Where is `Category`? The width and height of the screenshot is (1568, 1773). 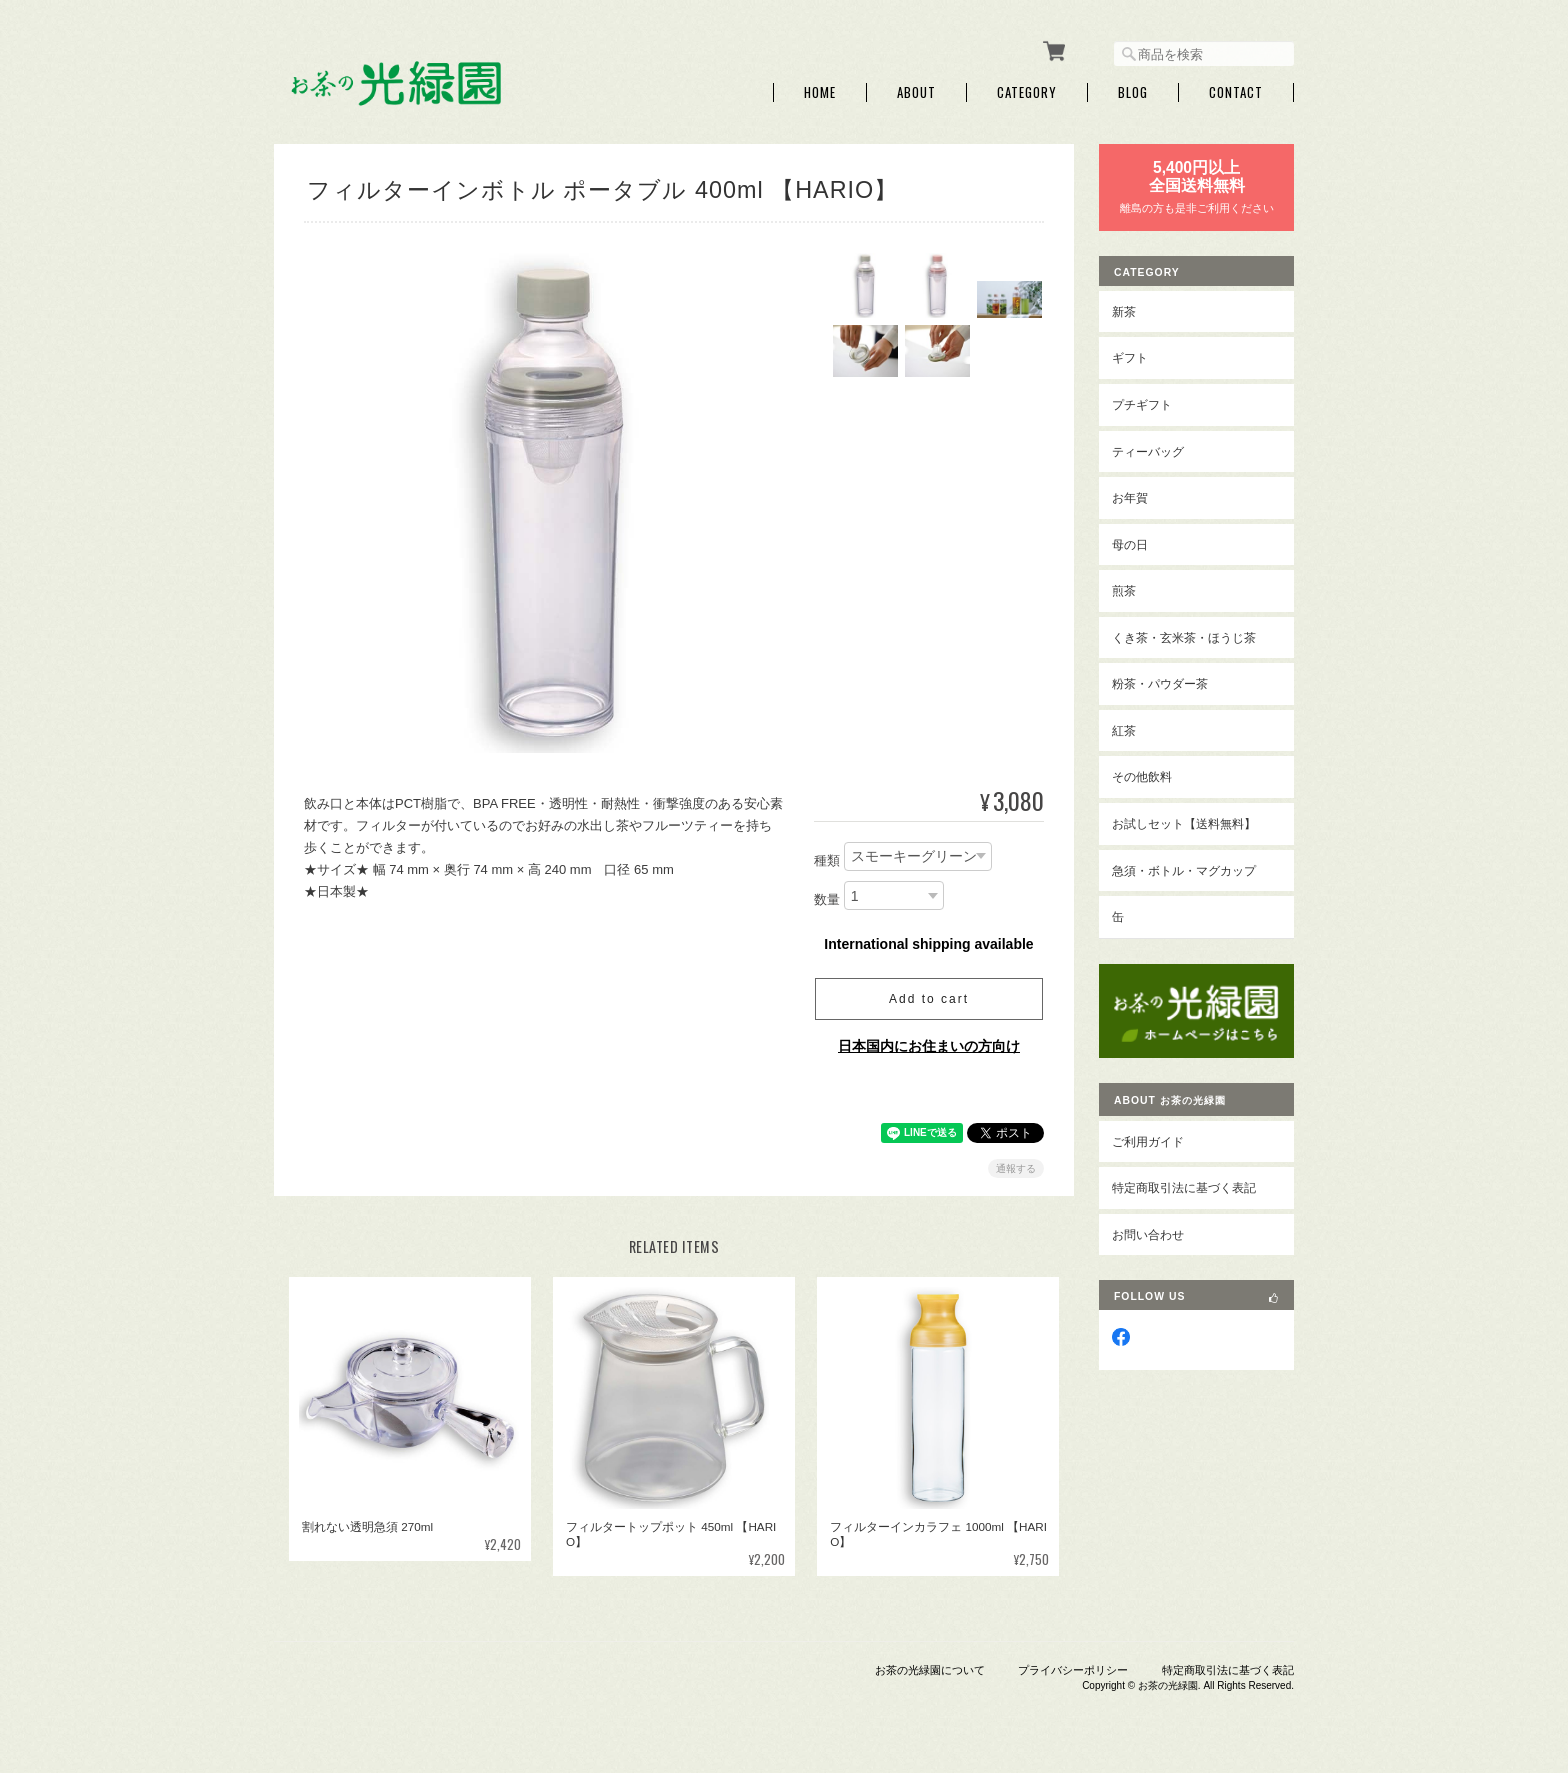
Category is located at coordinates (1027, 92).